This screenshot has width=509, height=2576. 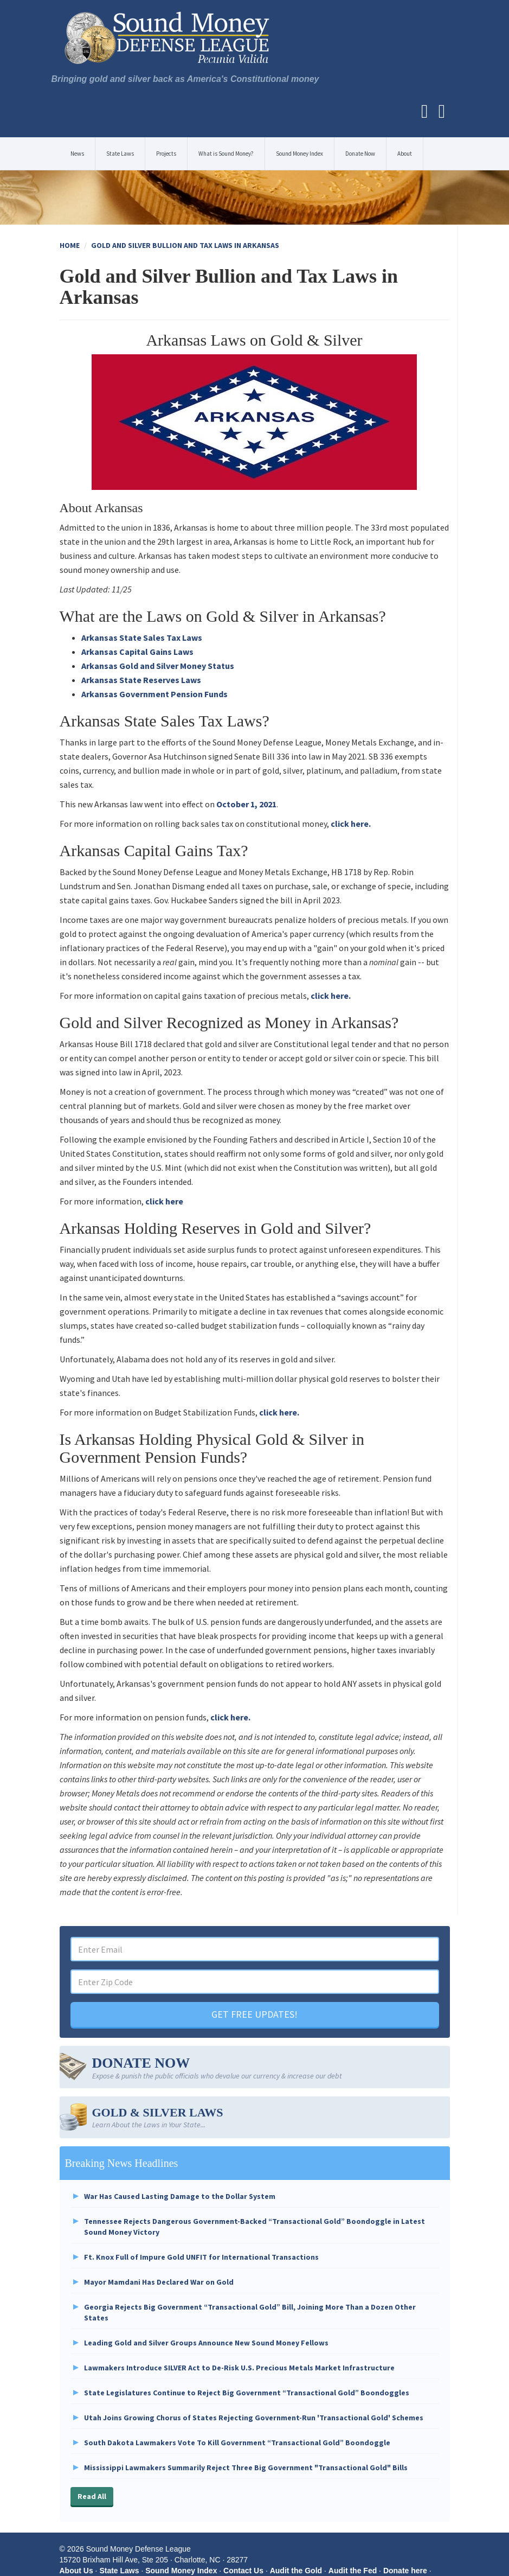 I want to click on State Laws, so click(x=120, y=153).